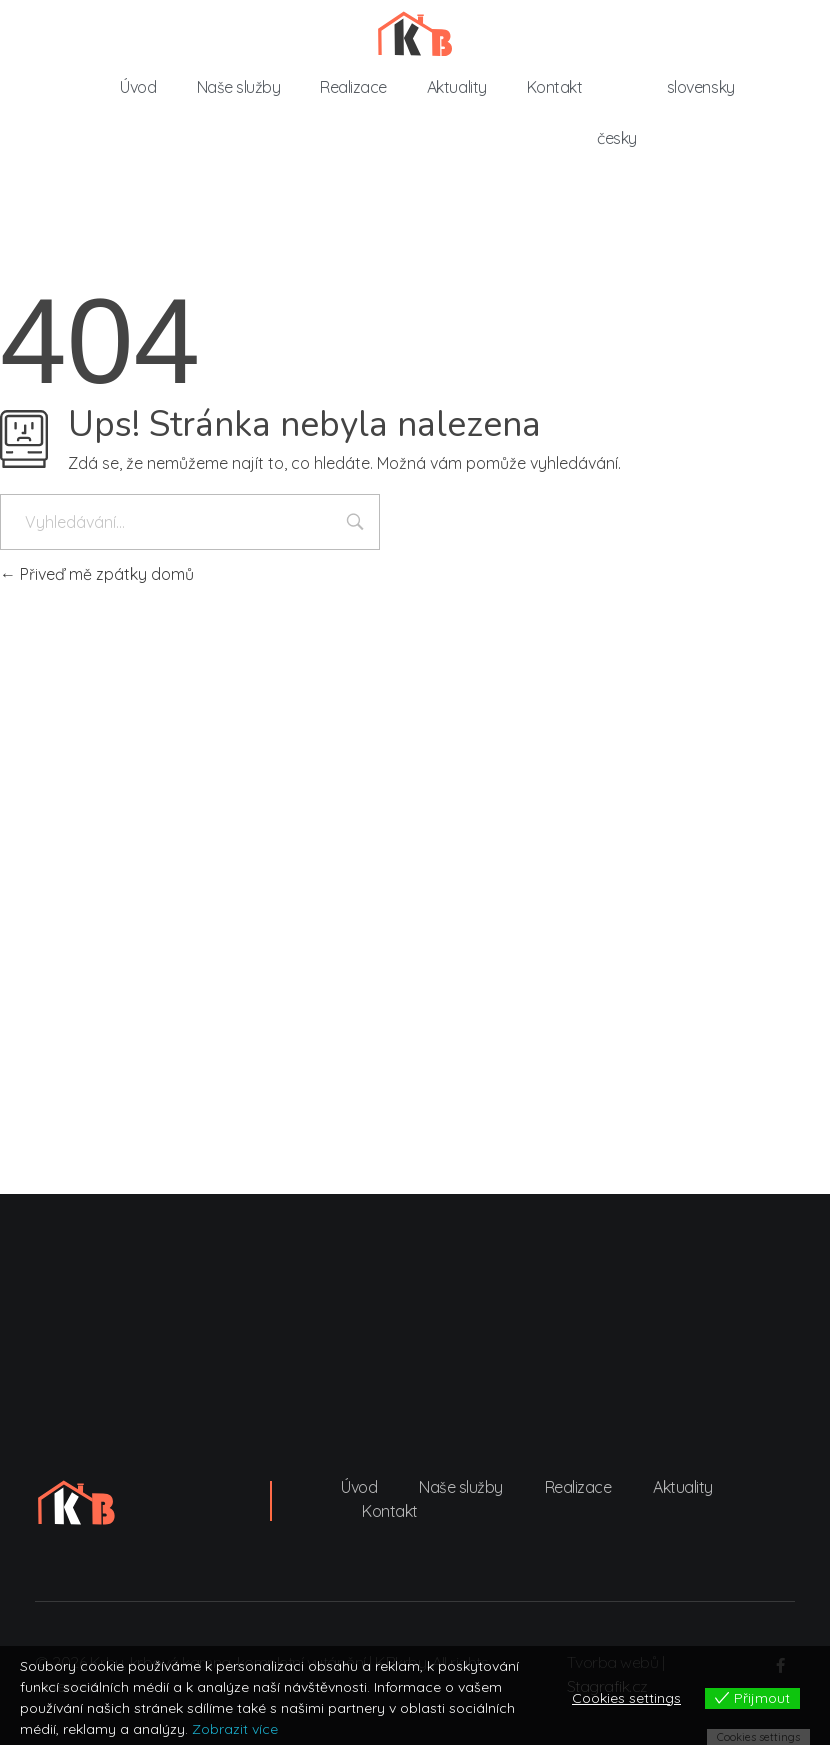 The image size is (830, 1745). I want to click on Zobrazit více, so click(235, 1729).